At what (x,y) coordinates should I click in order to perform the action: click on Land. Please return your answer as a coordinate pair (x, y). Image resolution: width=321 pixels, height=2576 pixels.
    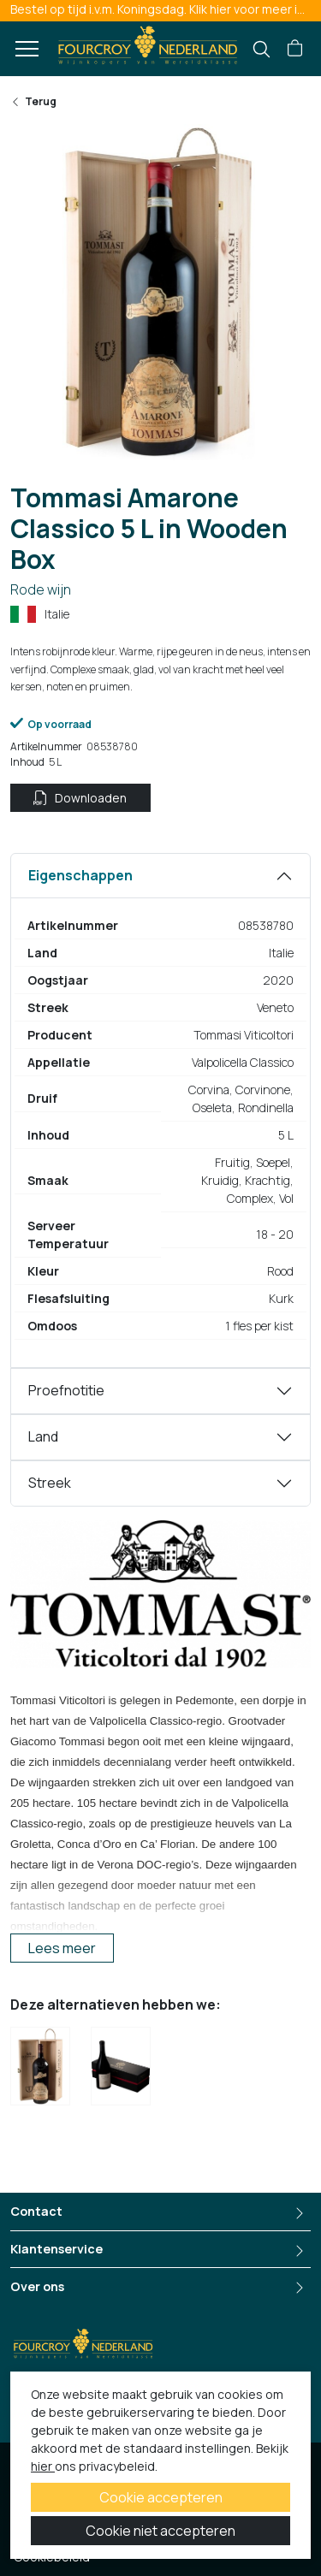
    Looking at the image, I should click on (43, 1436).